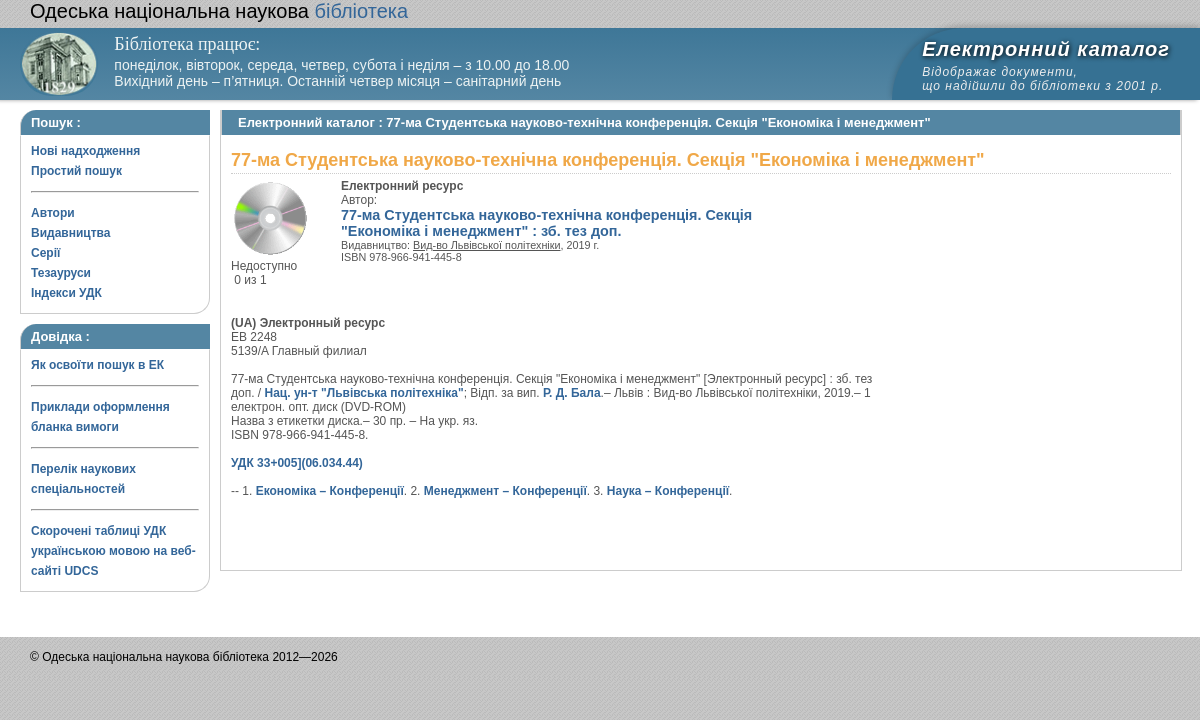  I want to click on Видавництва, so click(70, 233).